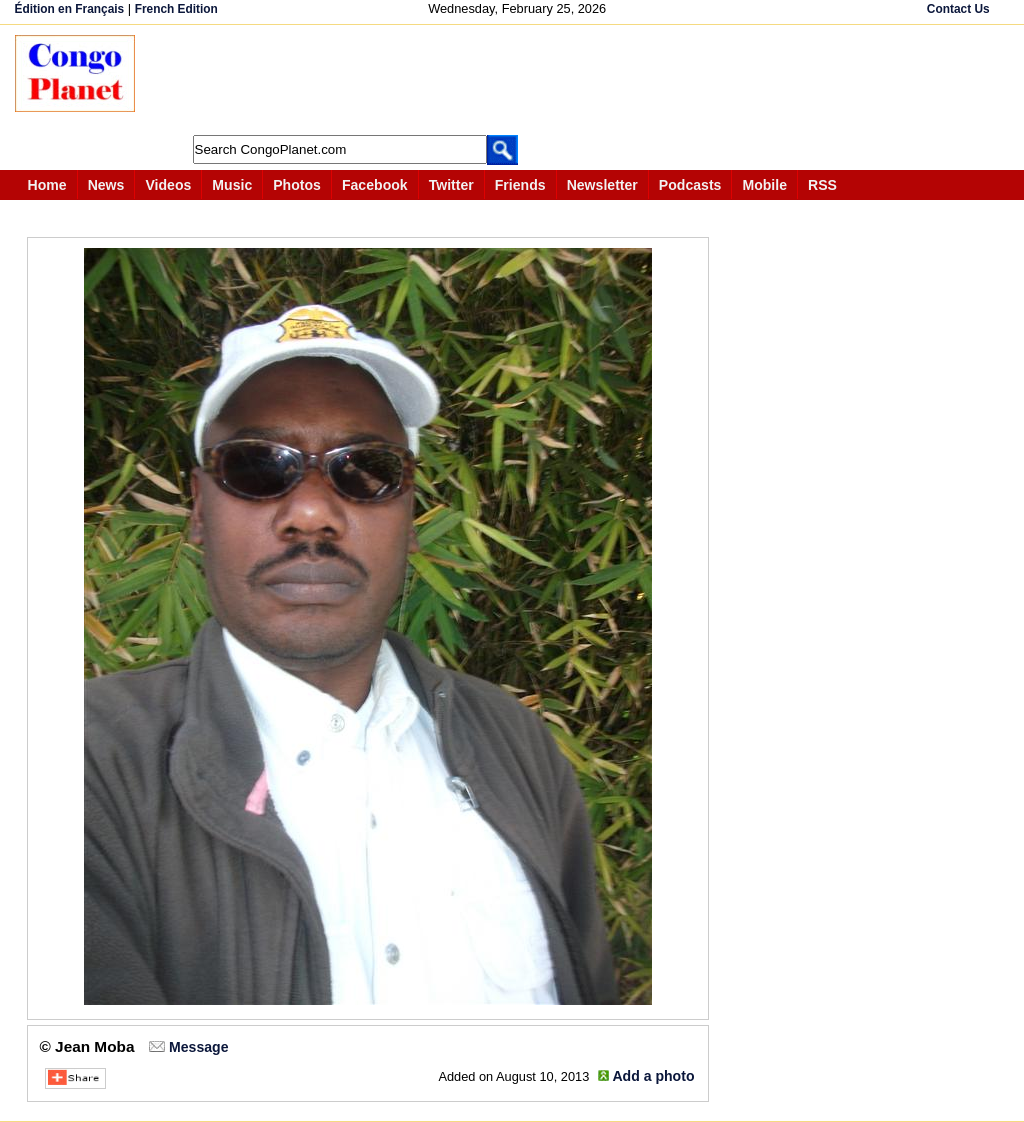 This screenshot has height=1122, width=1024. What do you see at coordinates (653, 1076) in the screenshot?
I see `Add a photo` at bounding box center [653, 1076].